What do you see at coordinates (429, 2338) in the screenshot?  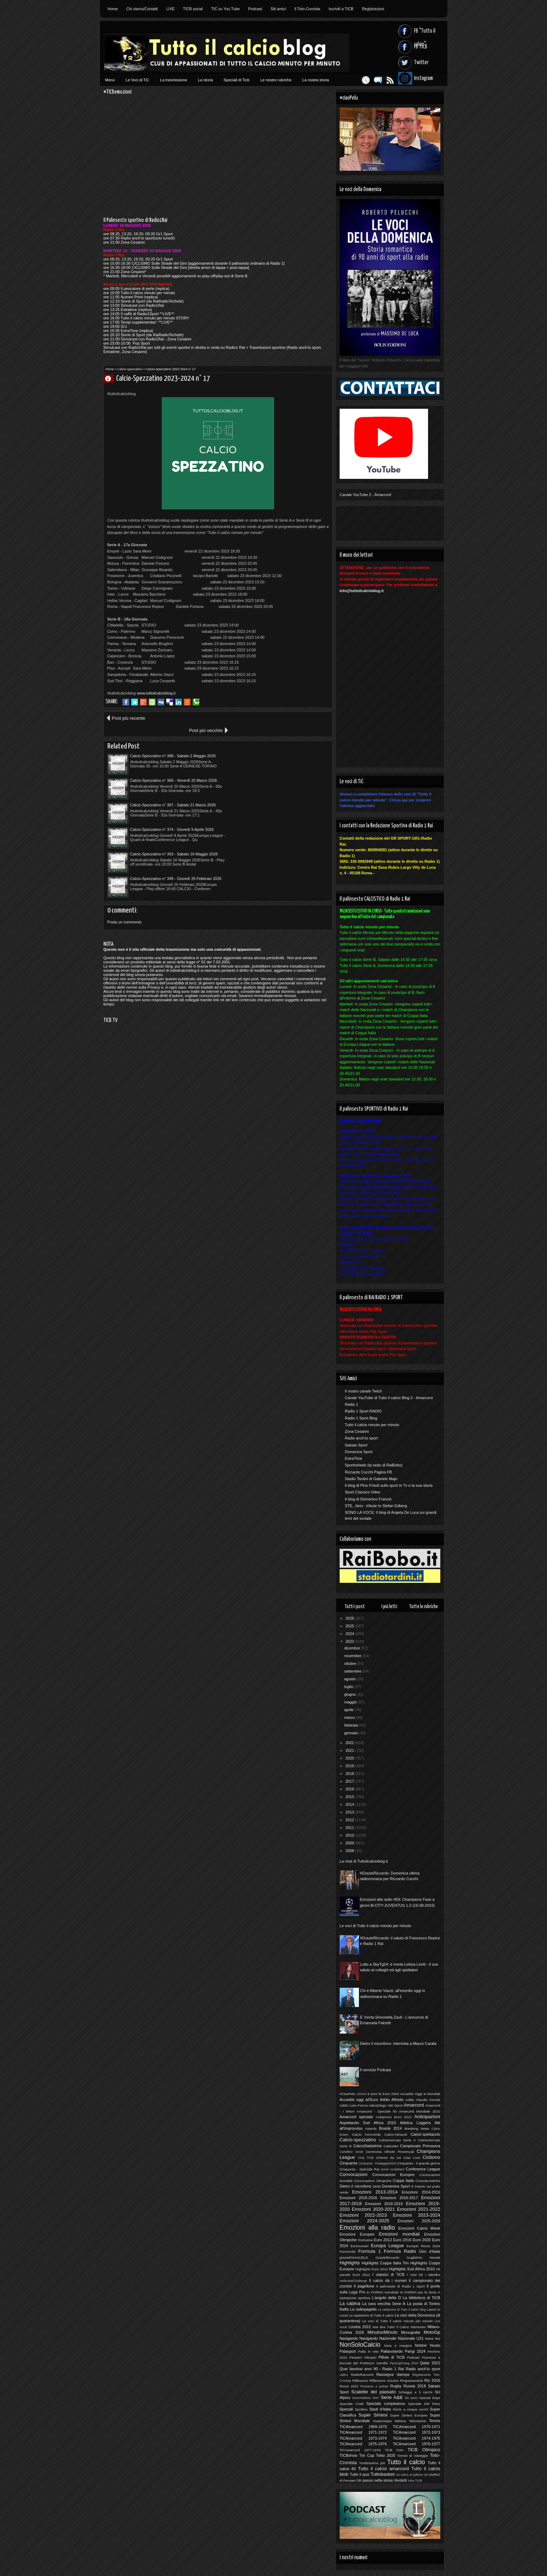 I see `News` at bounding box center [429, 2338].